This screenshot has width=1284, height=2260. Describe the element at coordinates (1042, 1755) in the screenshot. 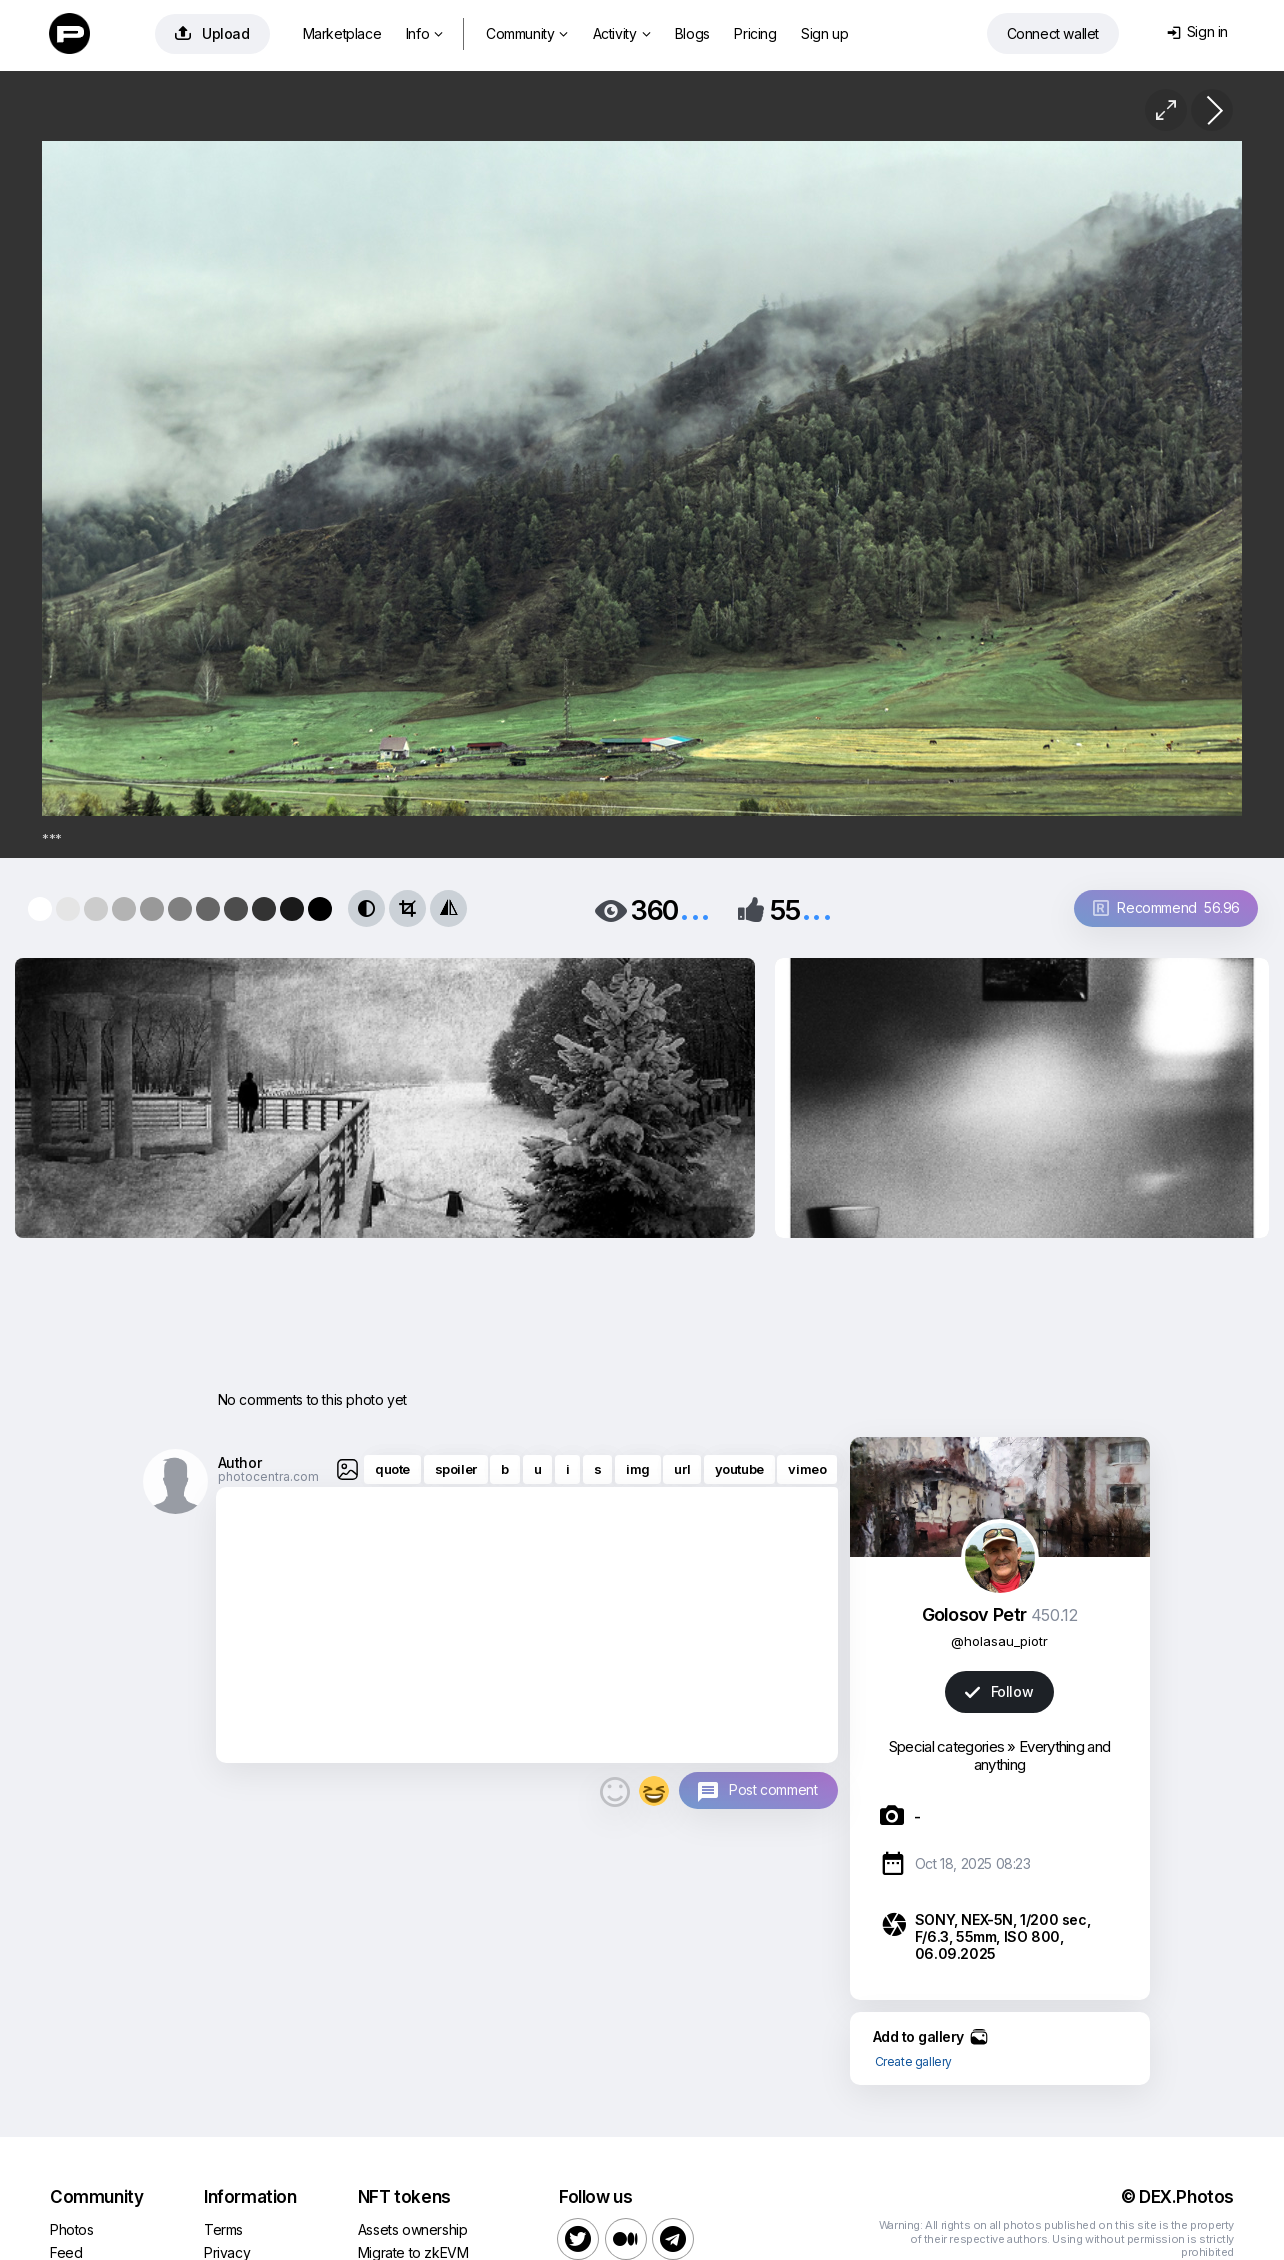

I see `Everything and anything` at that location.